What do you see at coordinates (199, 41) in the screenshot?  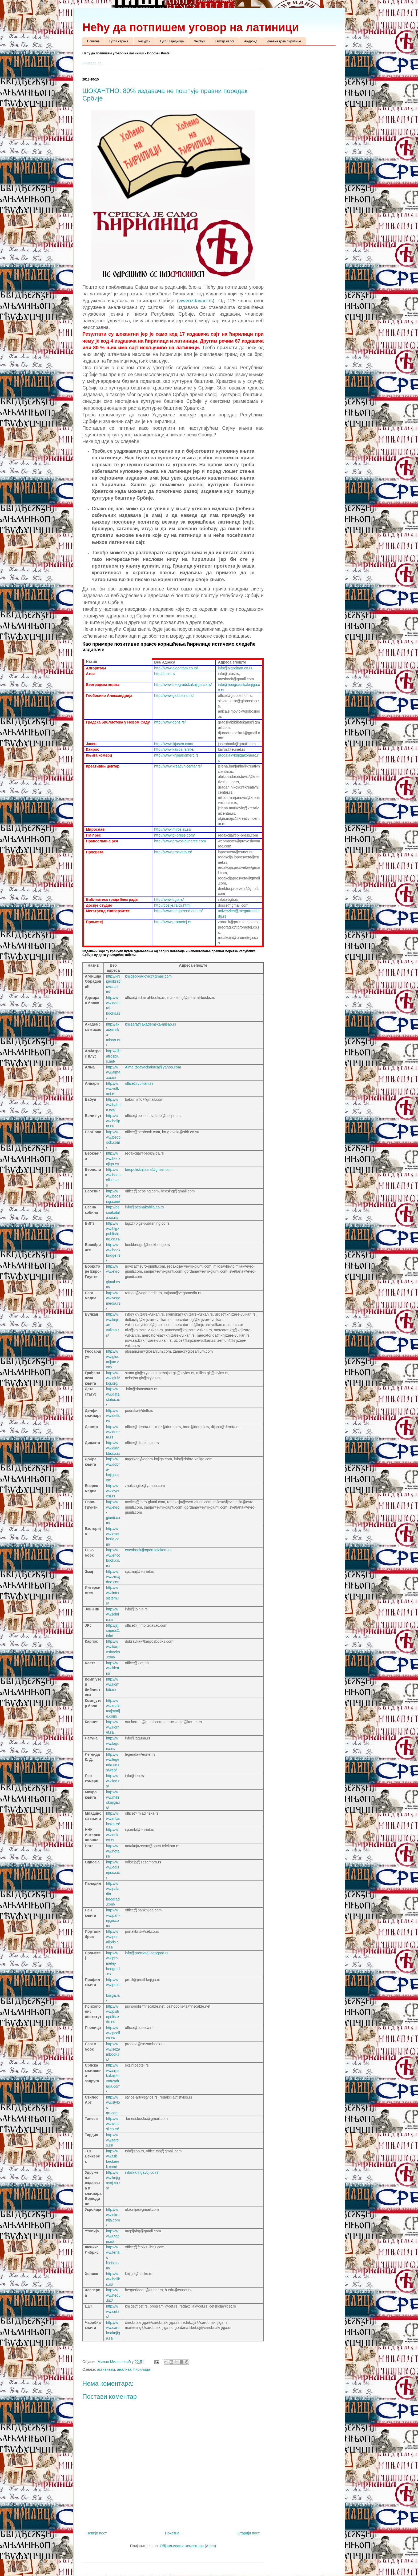 I see `Фејсбук` at bounding box center [199, 41].